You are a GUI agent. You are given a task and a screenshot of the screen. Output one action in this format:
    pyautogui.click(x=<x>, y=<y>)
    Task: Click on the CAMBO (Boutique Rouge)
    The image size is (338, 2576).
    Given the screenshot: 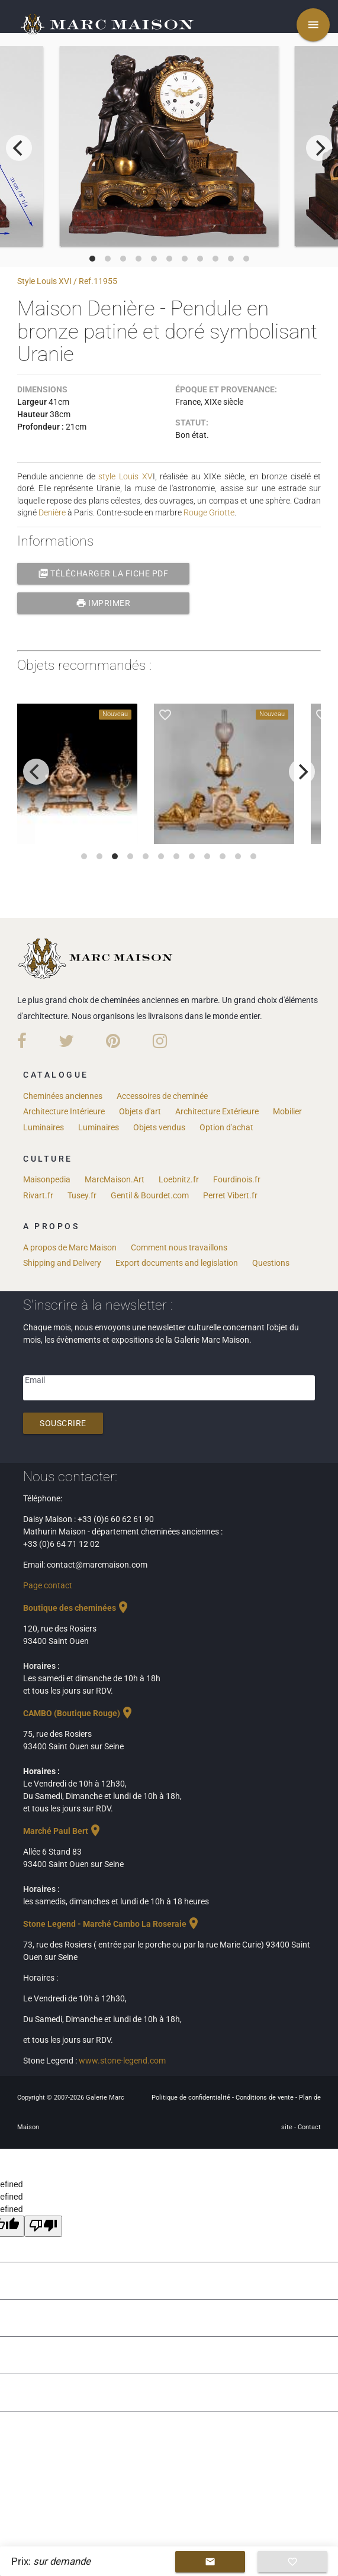 What is the action you would take?
    pyautogui.click(x=78, y=1713)
    